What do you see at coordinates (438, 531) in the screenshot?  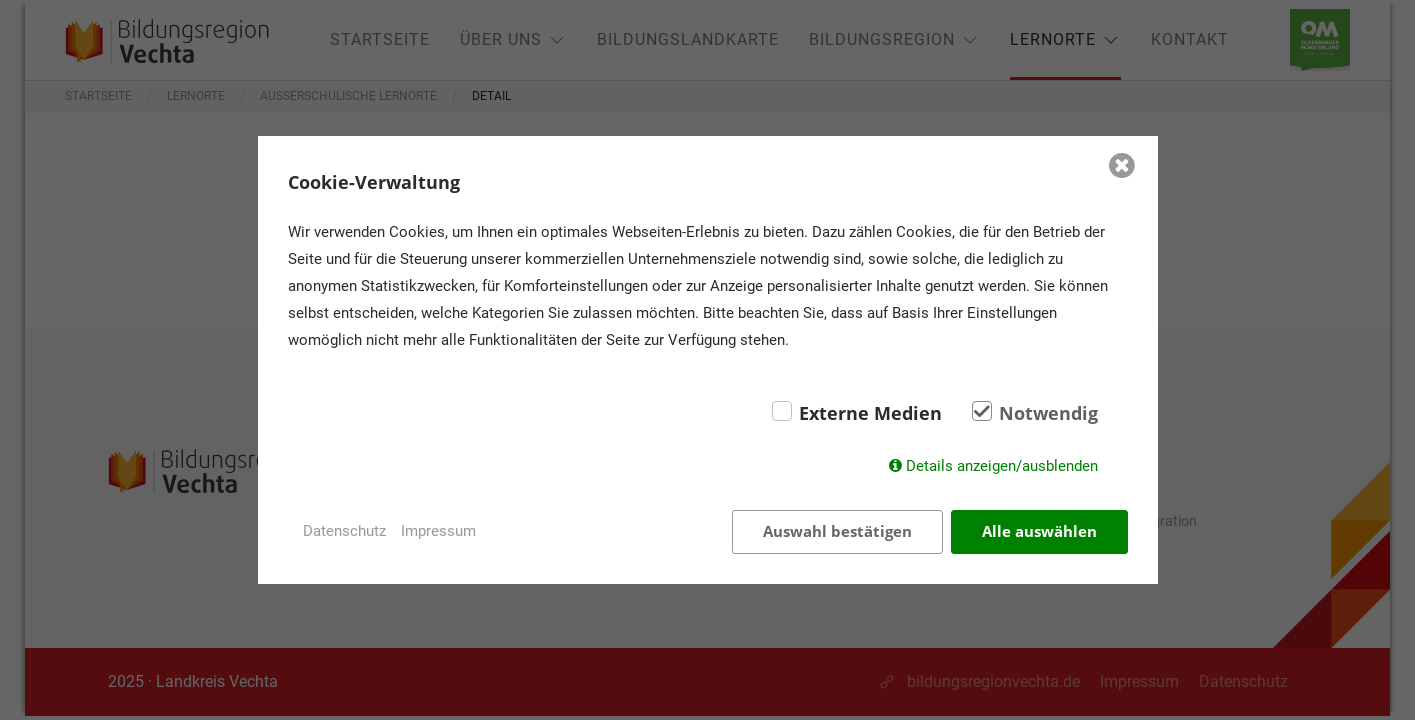 I see `Impressum` at bounding box center [438, 531].